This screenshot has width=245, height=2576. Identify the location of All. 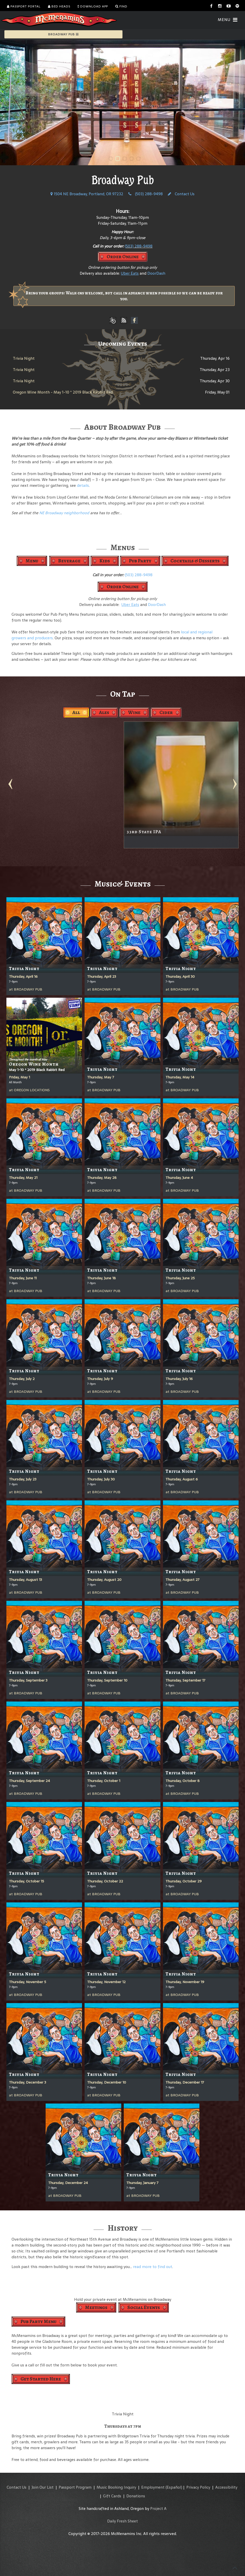
(76, 712).